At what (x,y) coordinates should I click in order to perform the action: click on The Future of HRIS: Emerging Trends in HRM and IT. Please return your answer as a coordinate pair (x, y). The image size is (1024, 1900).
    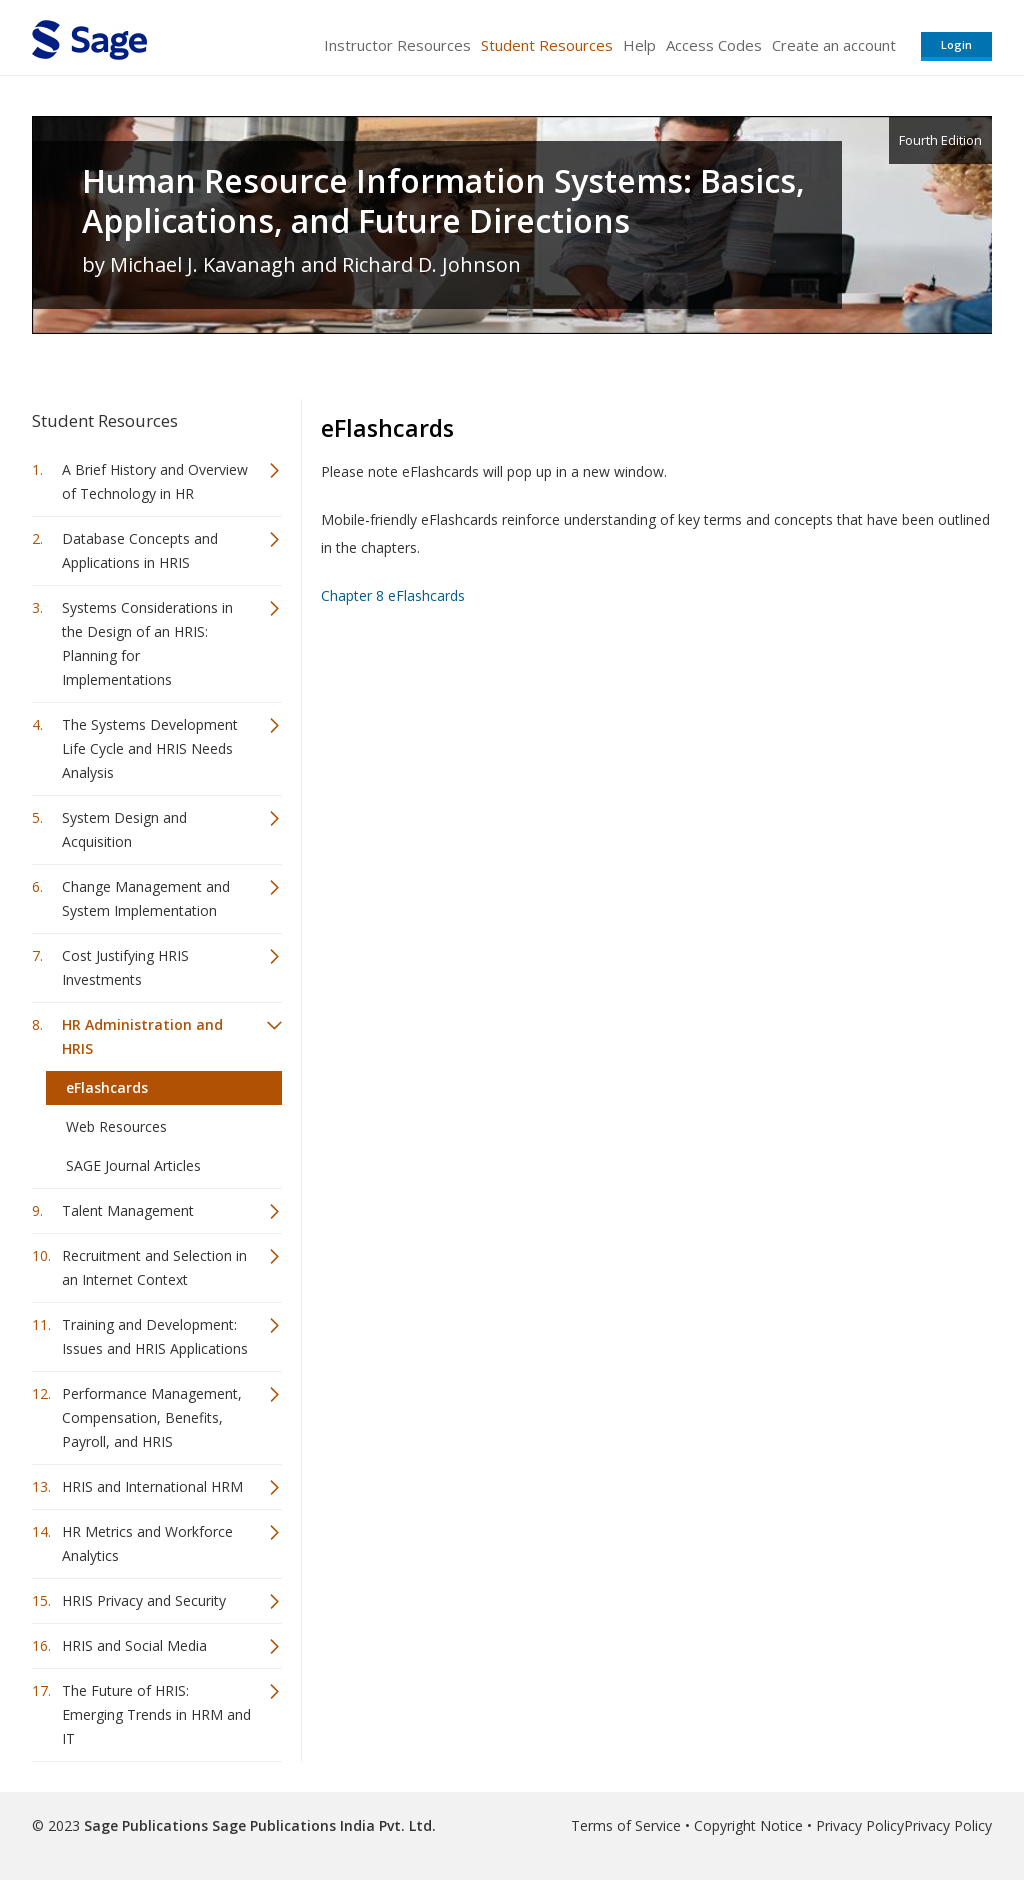
    Looking at the image, I should click on (156, 1714).